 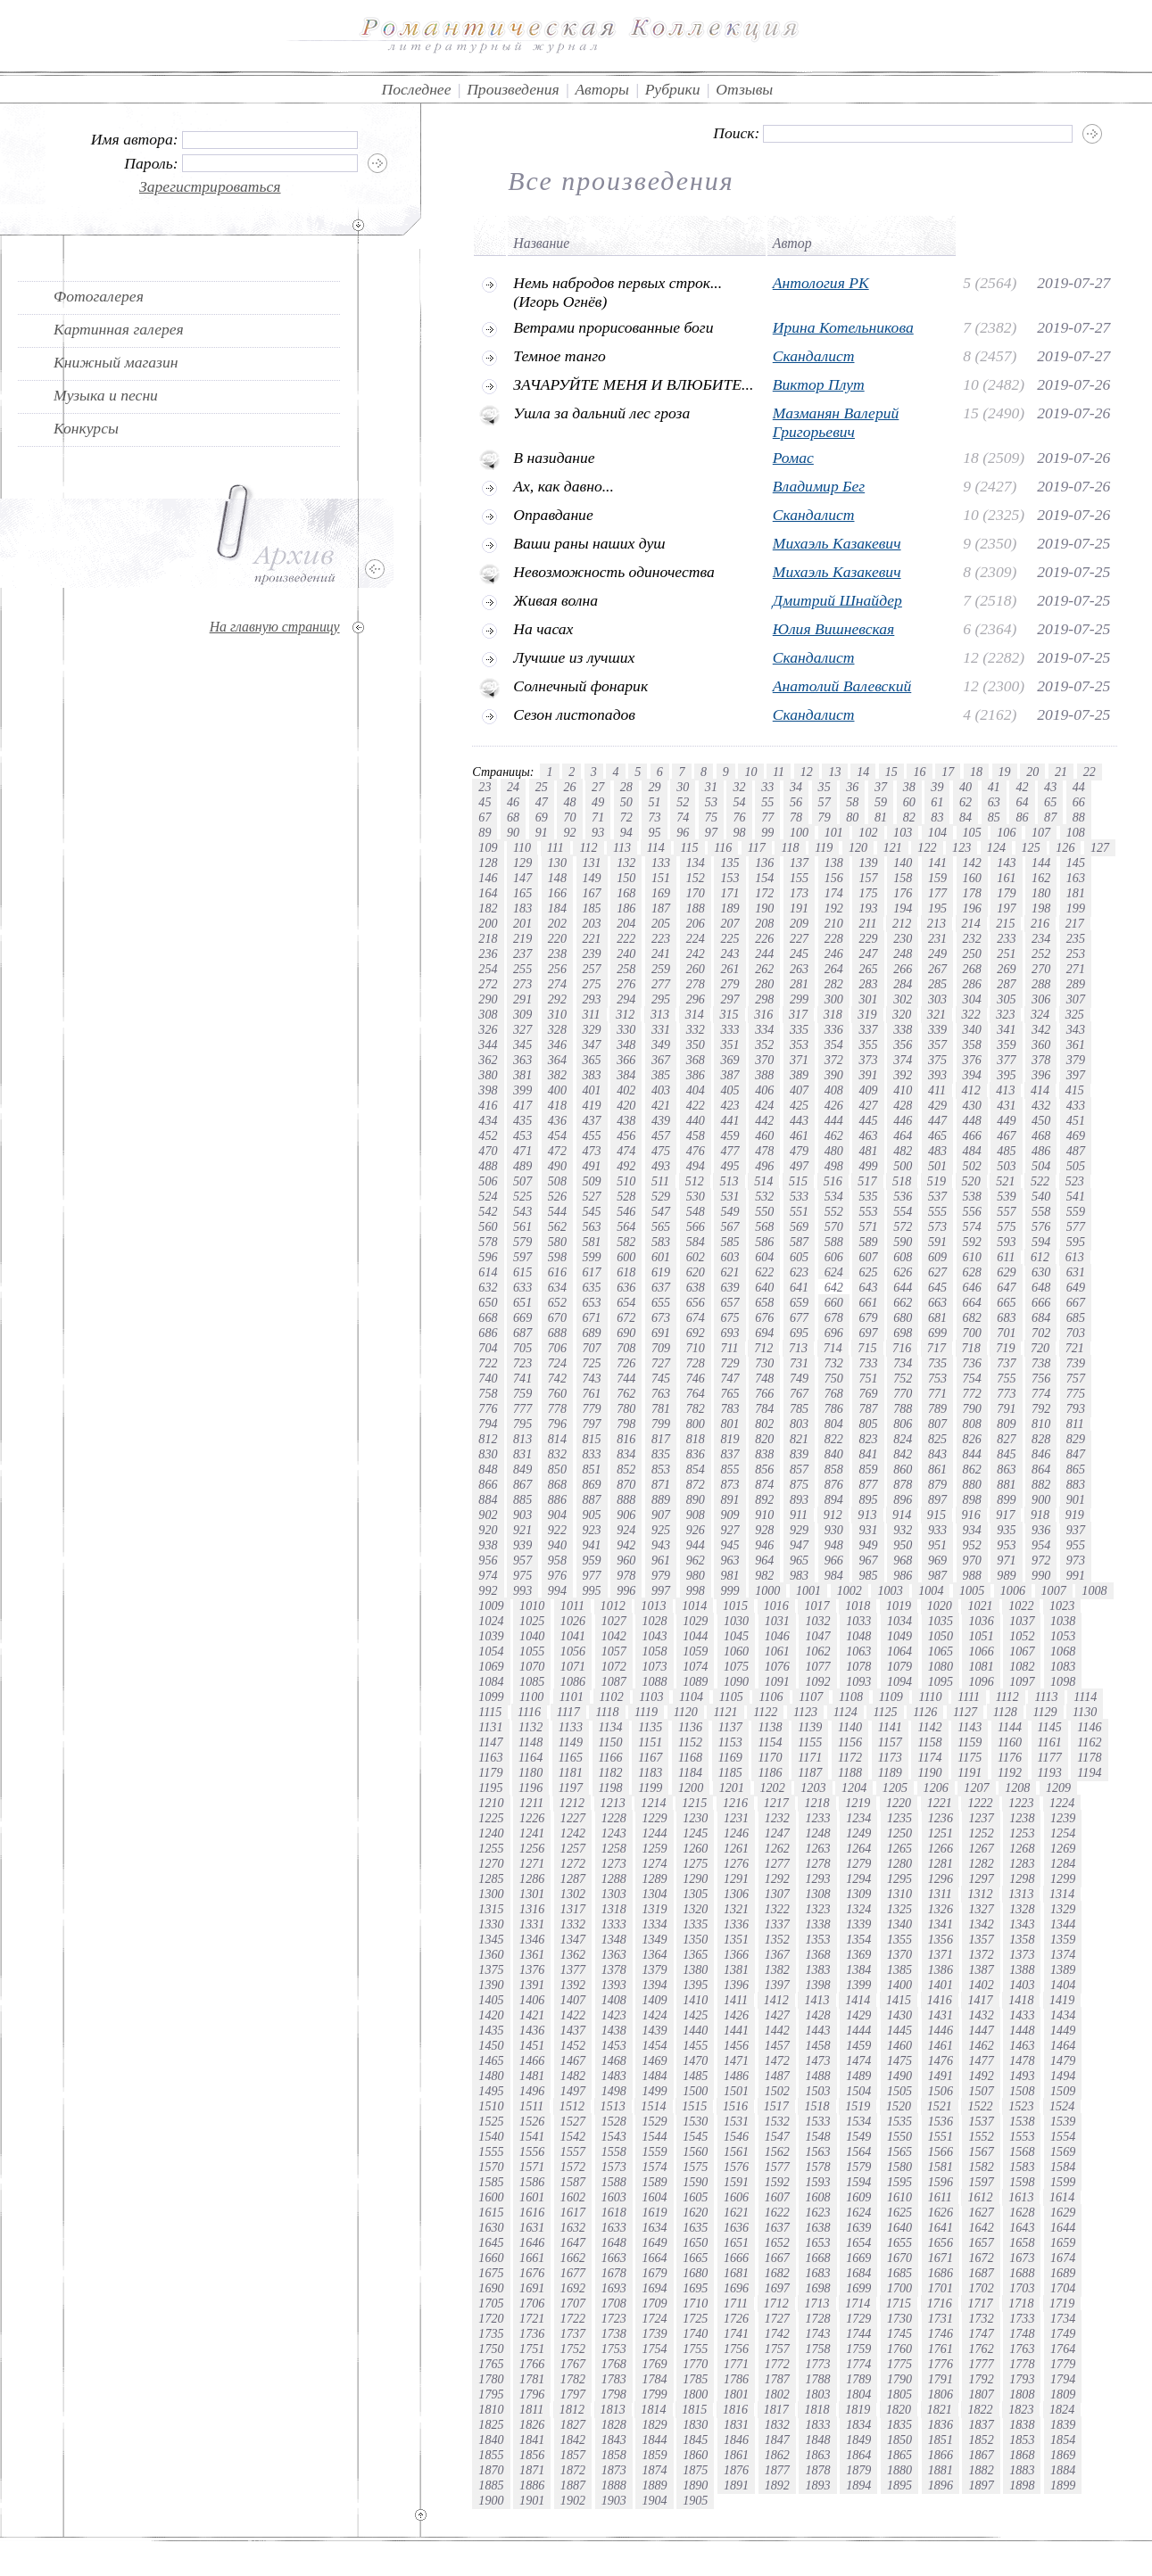 What do you see at coordinates (867, 953) in the screenshot?
I see `247` at bounding box center [867, 953].